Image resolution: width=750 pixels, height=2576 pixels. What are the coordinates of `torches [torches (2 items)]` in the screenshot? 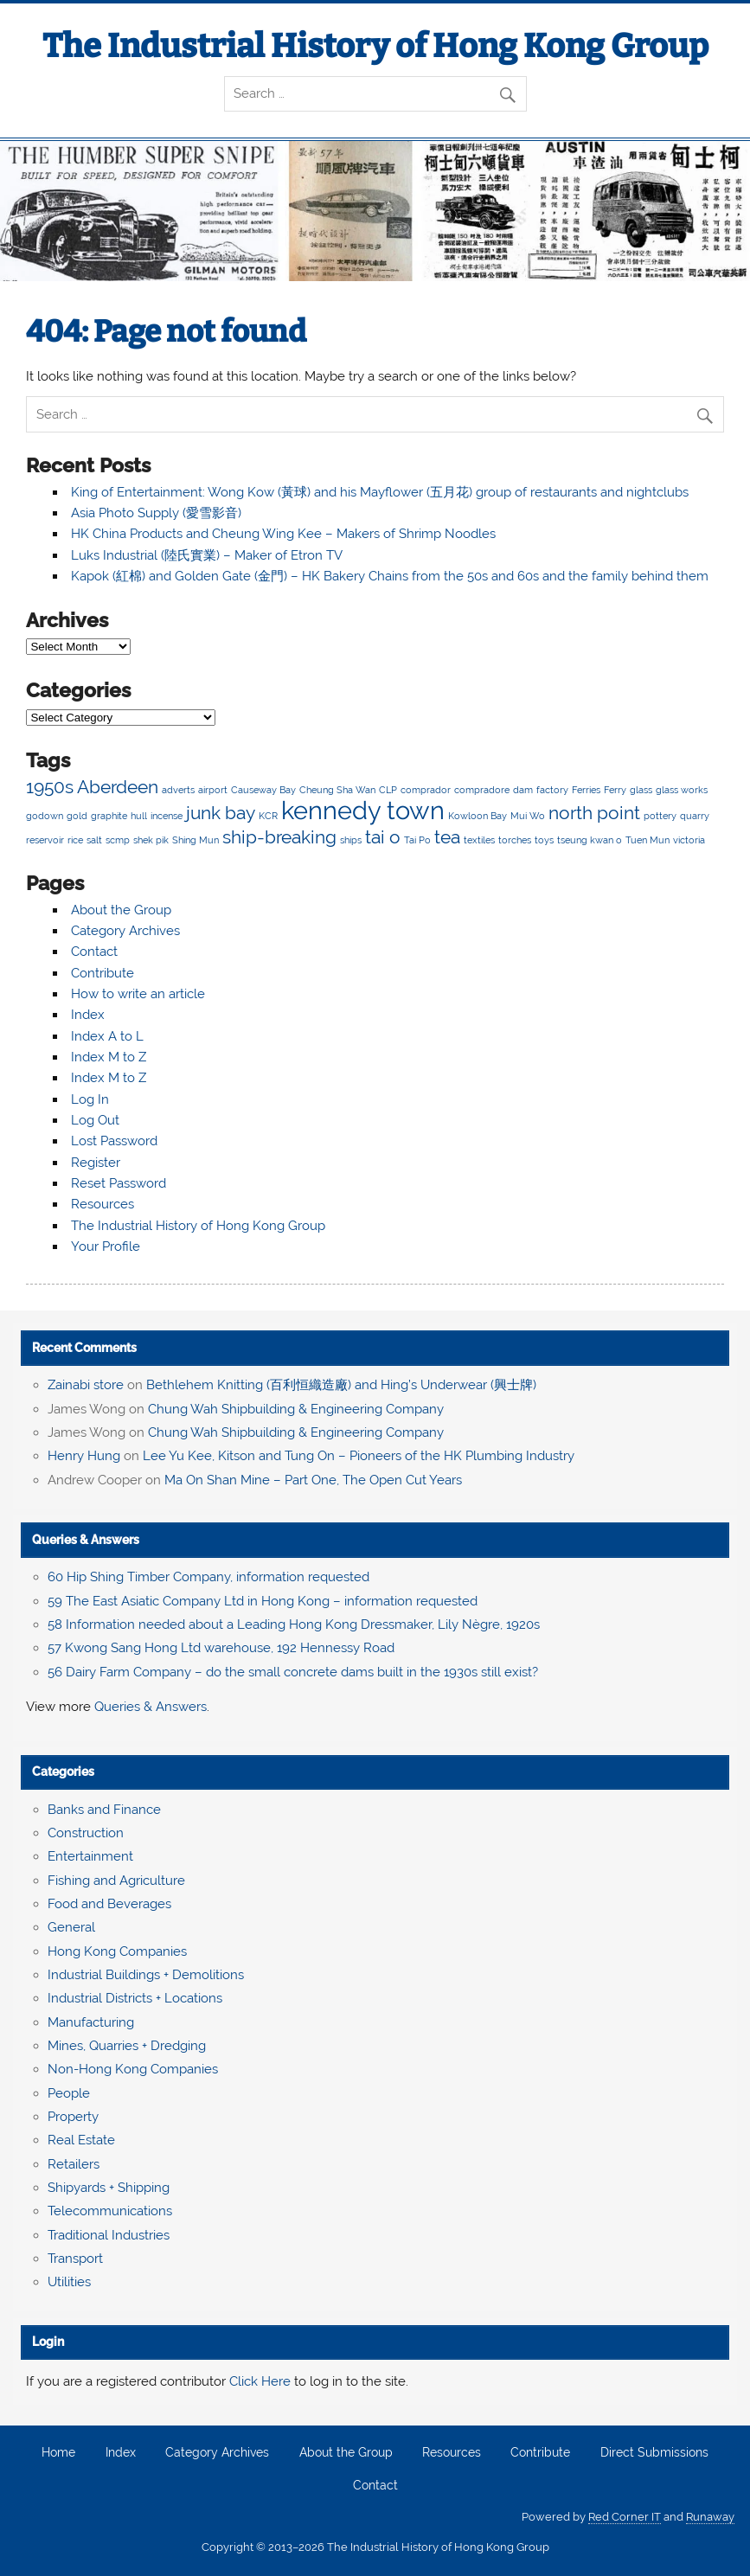 It's located at (514, 840).